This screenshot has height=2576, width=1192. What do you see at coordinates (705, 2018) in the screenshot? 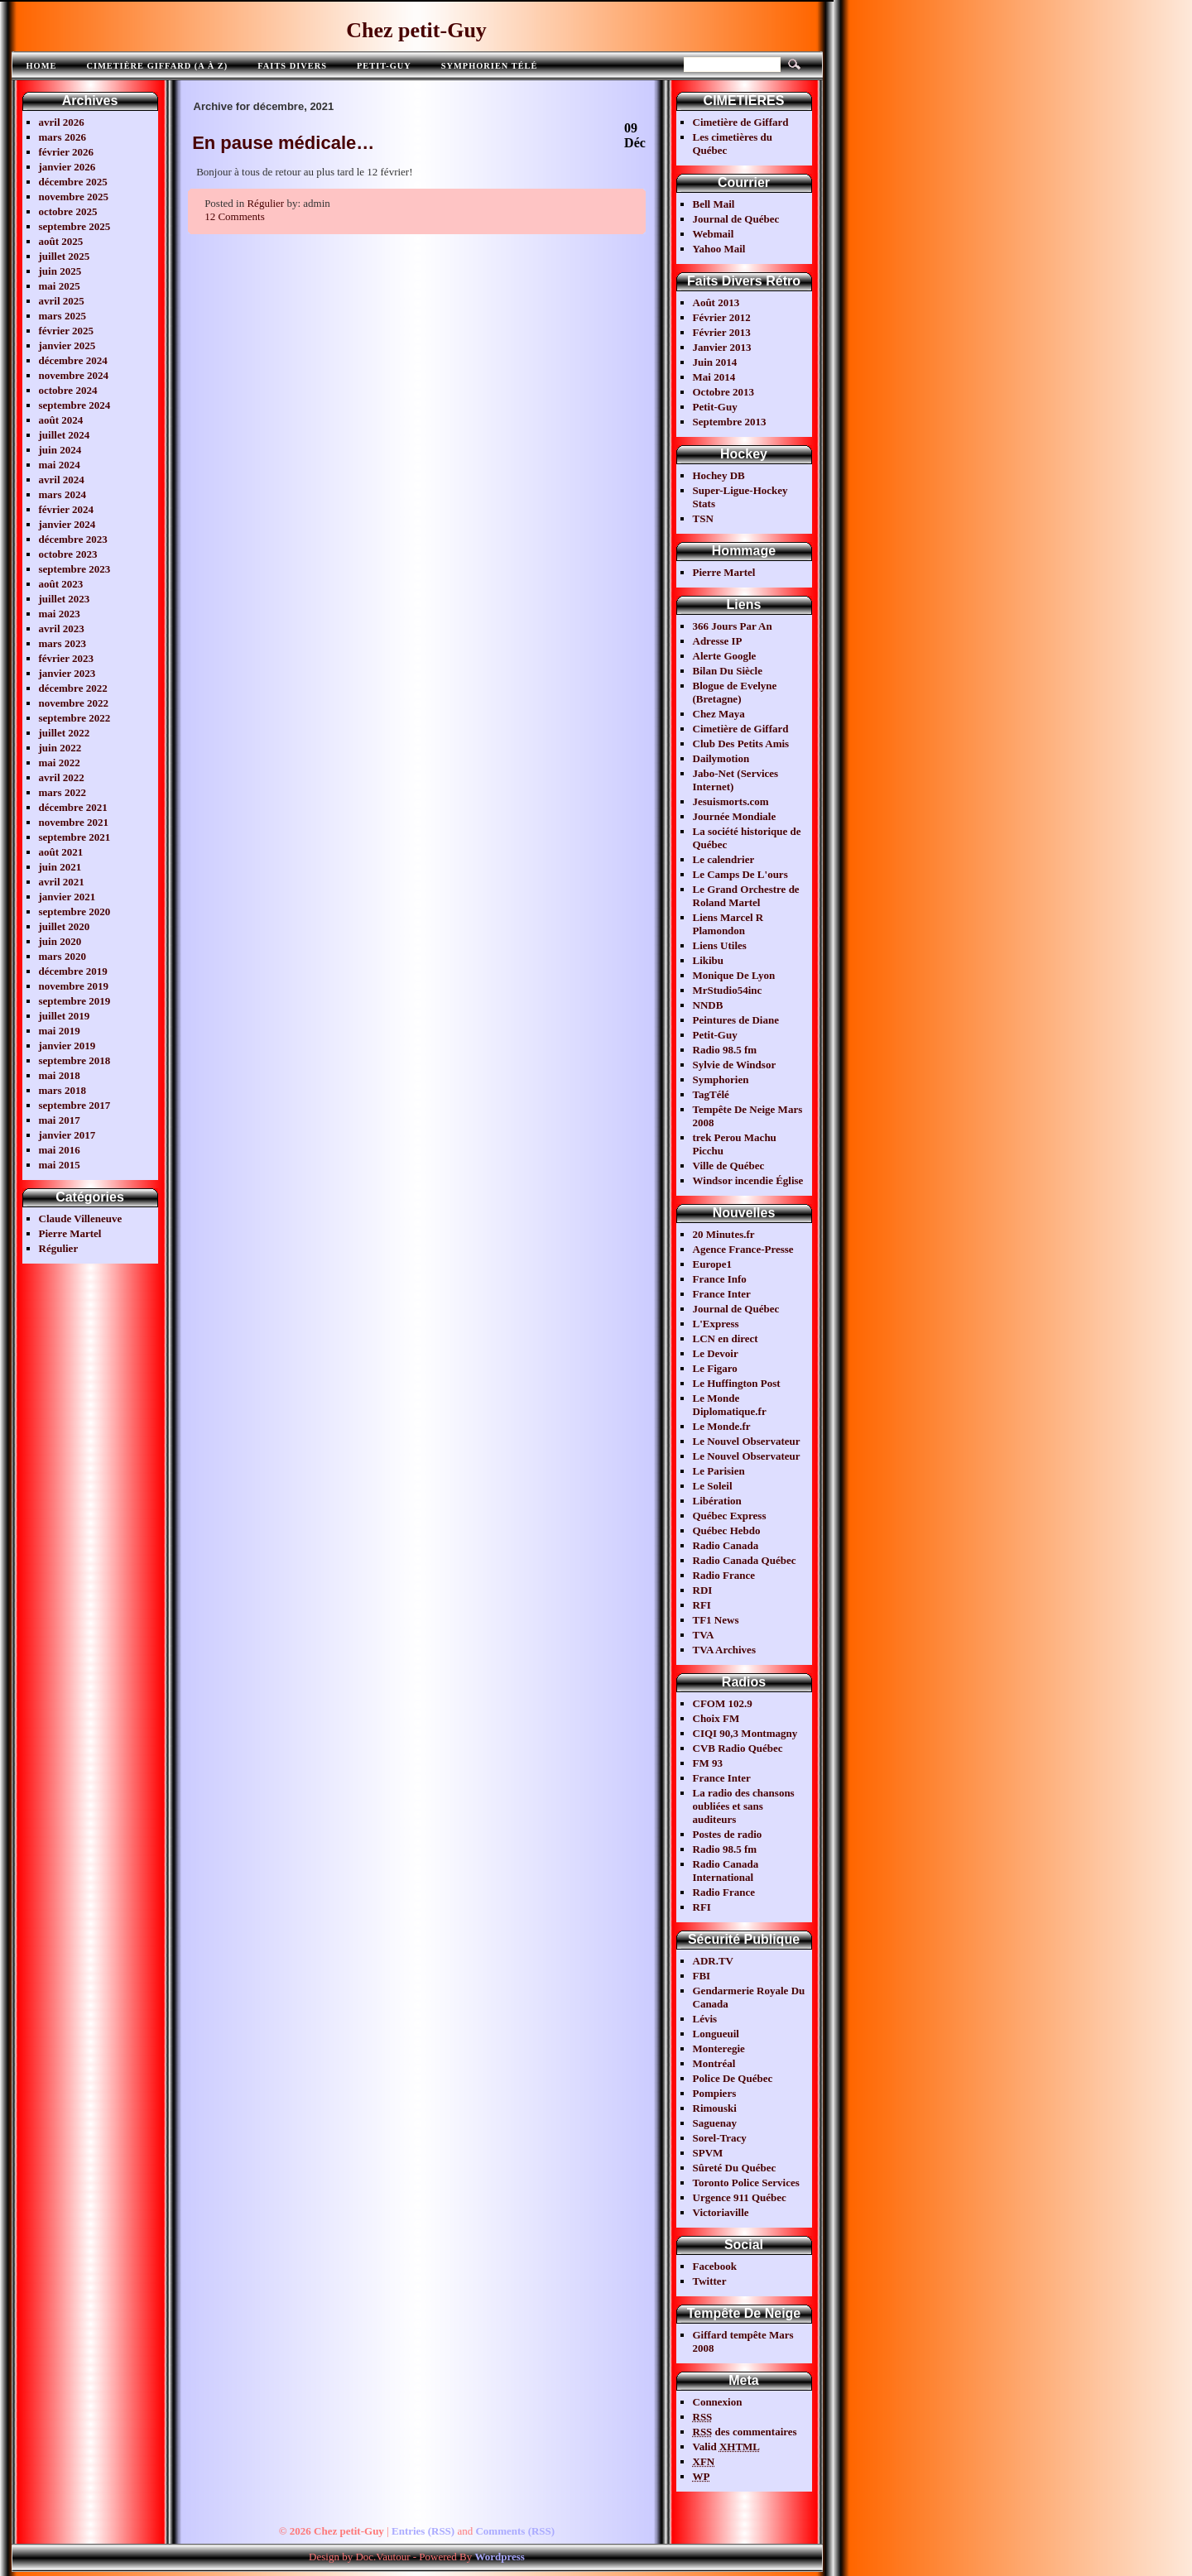
I see `Lévis` at bounding box center [705, 2018].